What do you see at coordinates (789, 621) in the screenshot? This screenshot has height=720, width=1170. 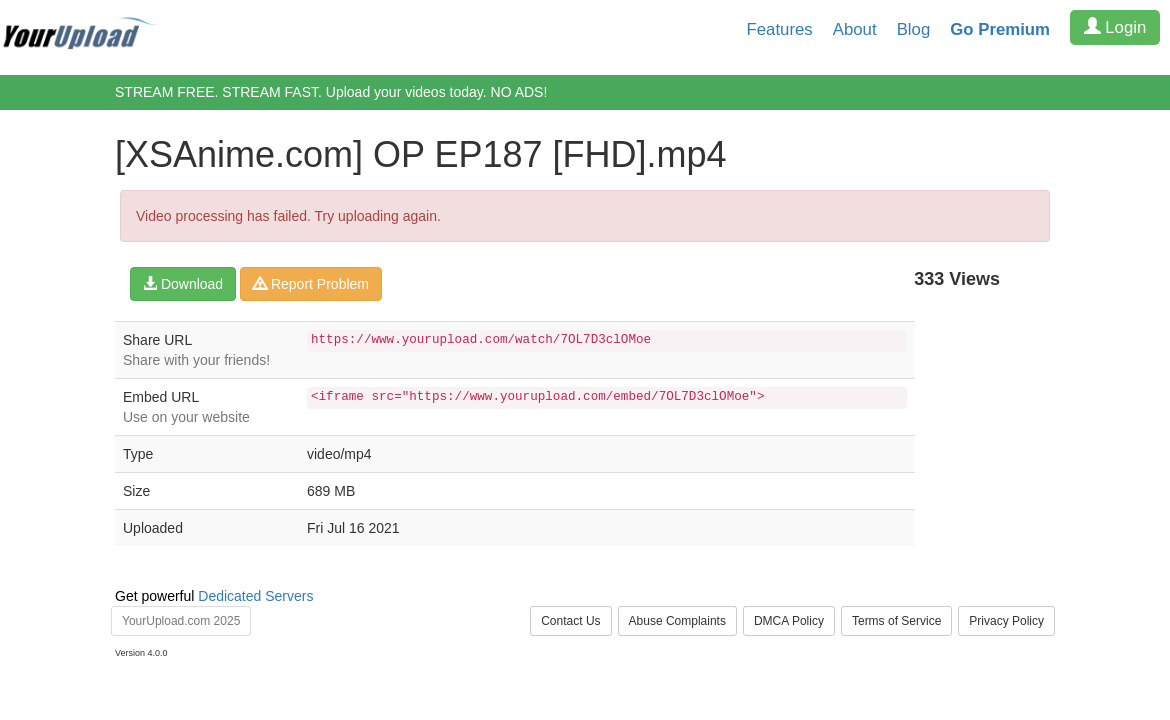 I see `DMCA Policy` at bounding box center [789, 621].